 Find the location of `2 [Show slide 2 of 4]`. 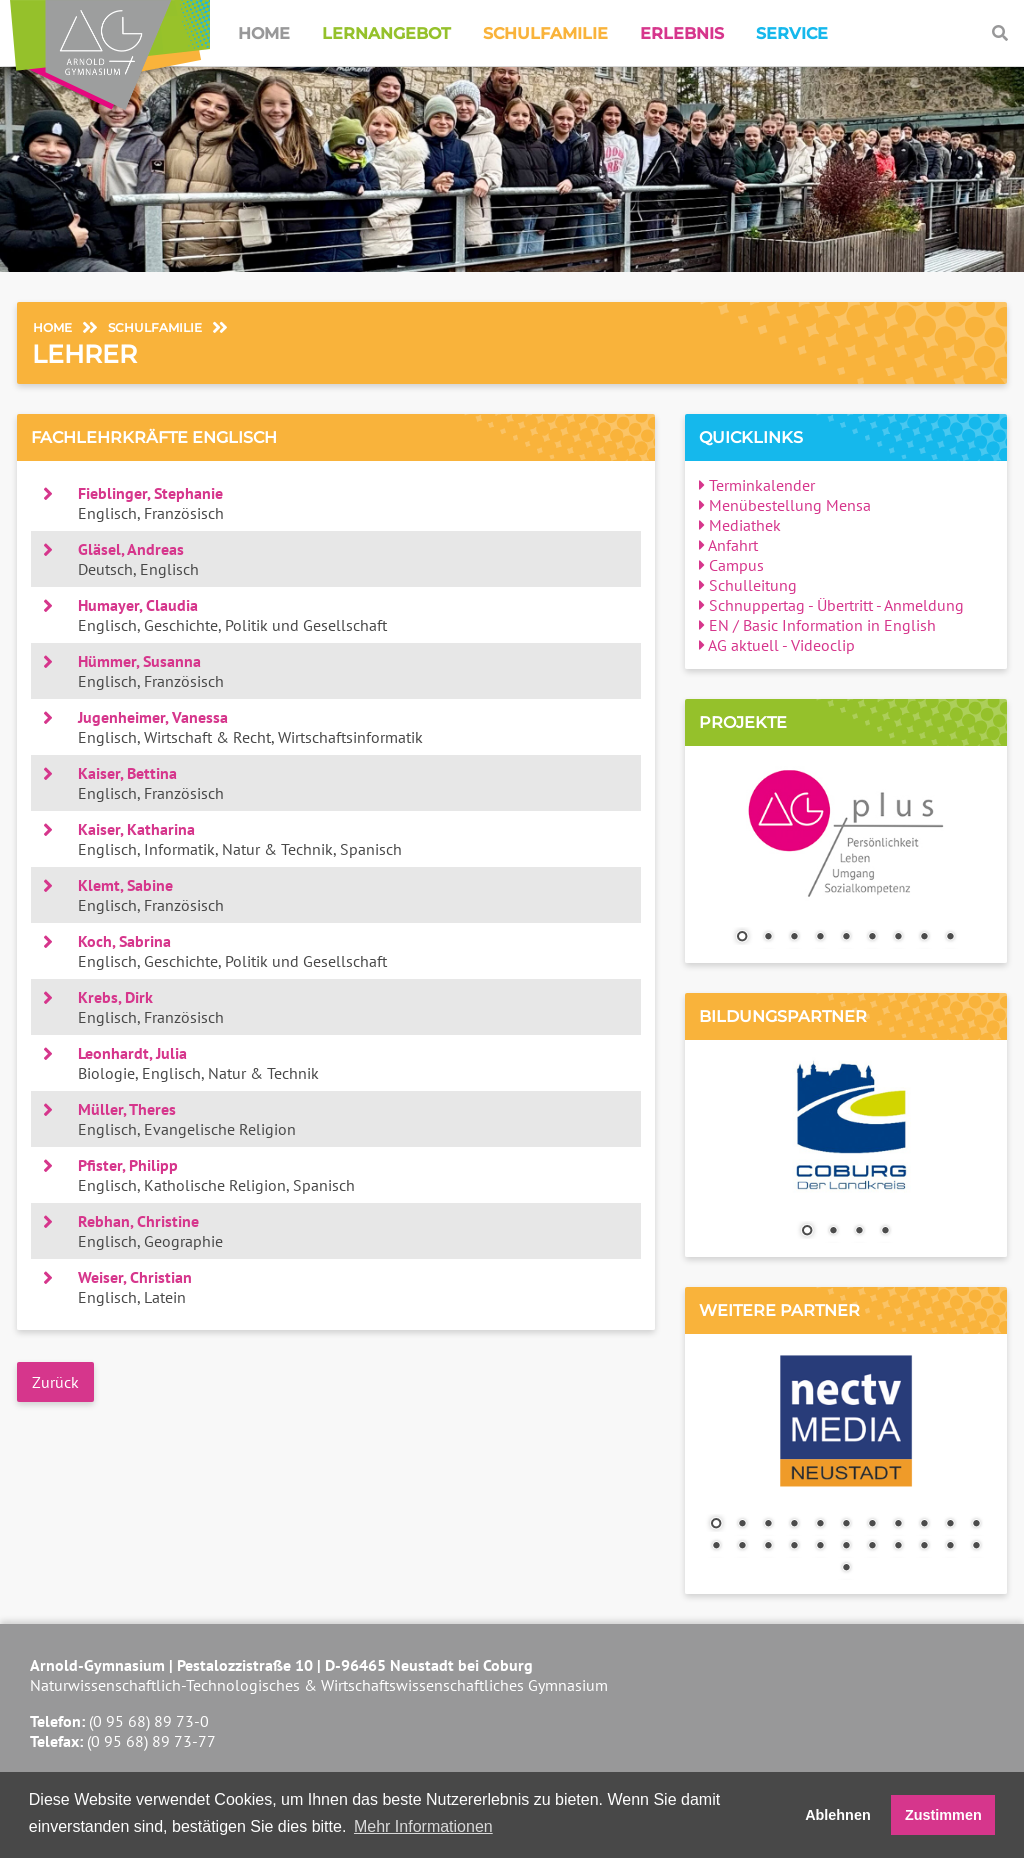

2 [Show slide 2 of 4] is located at coordinates (833, 1232).